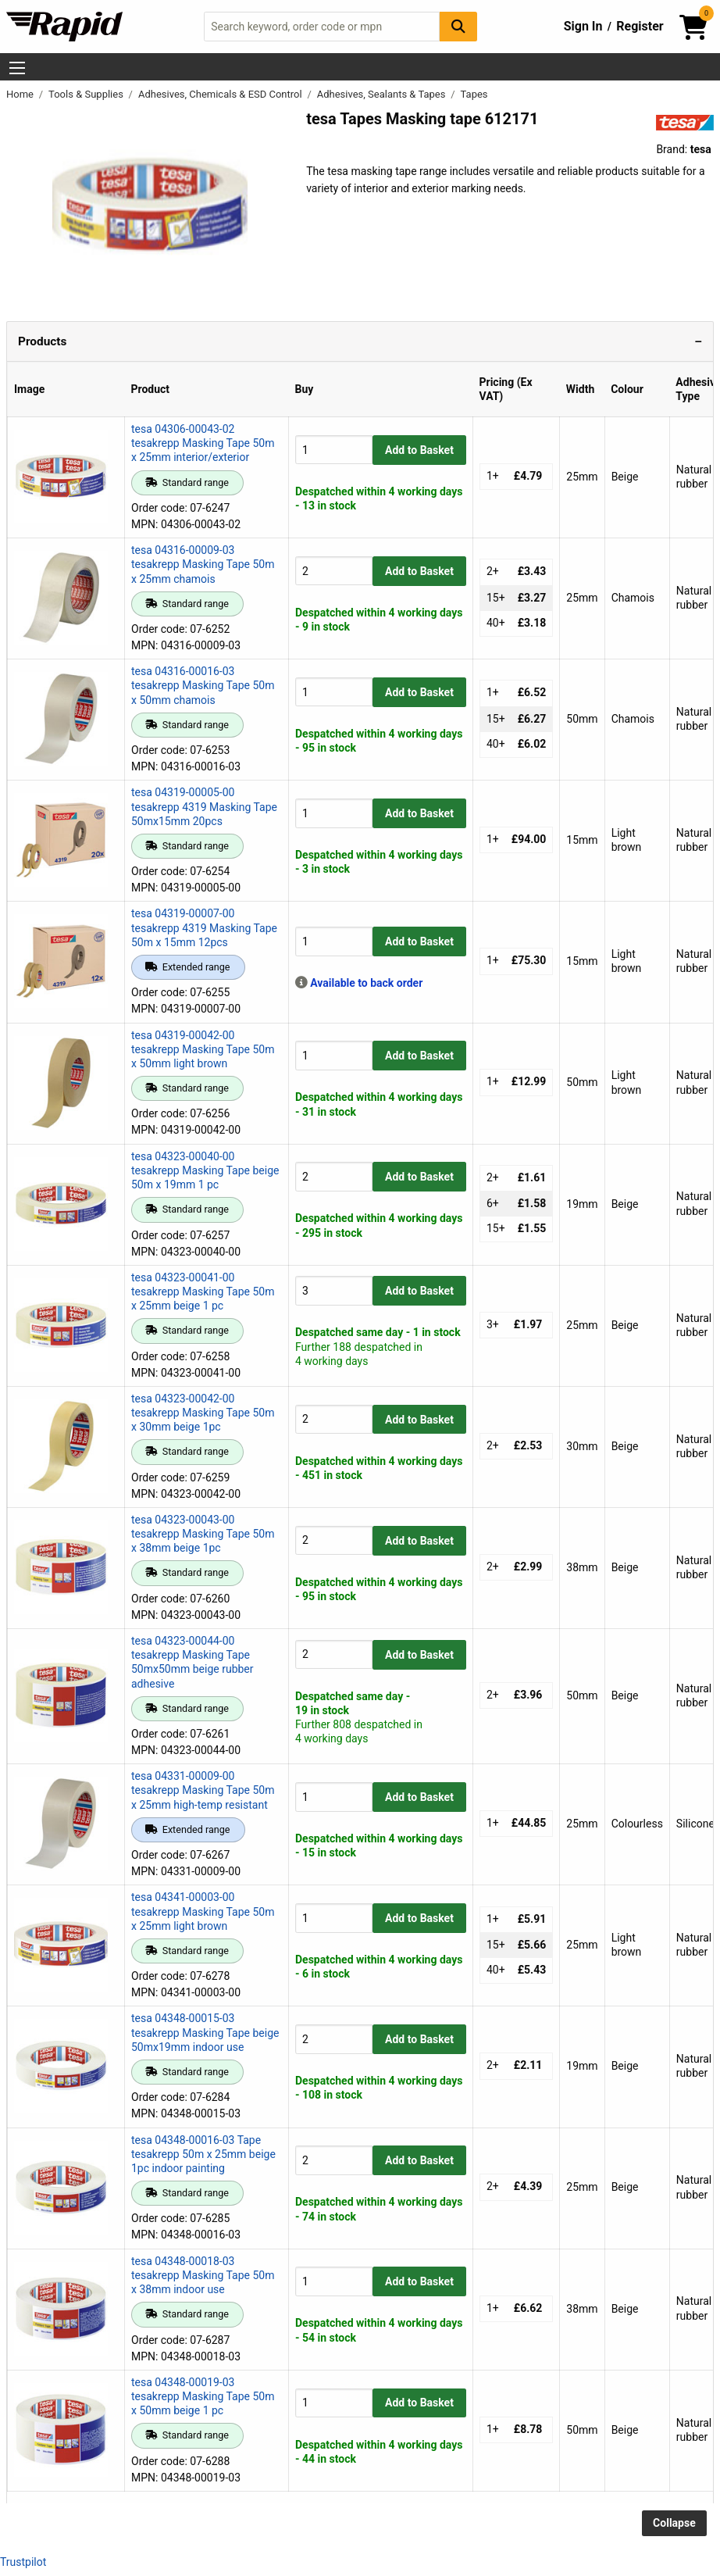 This screenshot has height=2576, width=720. Describe the element at coordinates (23, 2562) in the screenshot. I see `Trustpilot` at that location.